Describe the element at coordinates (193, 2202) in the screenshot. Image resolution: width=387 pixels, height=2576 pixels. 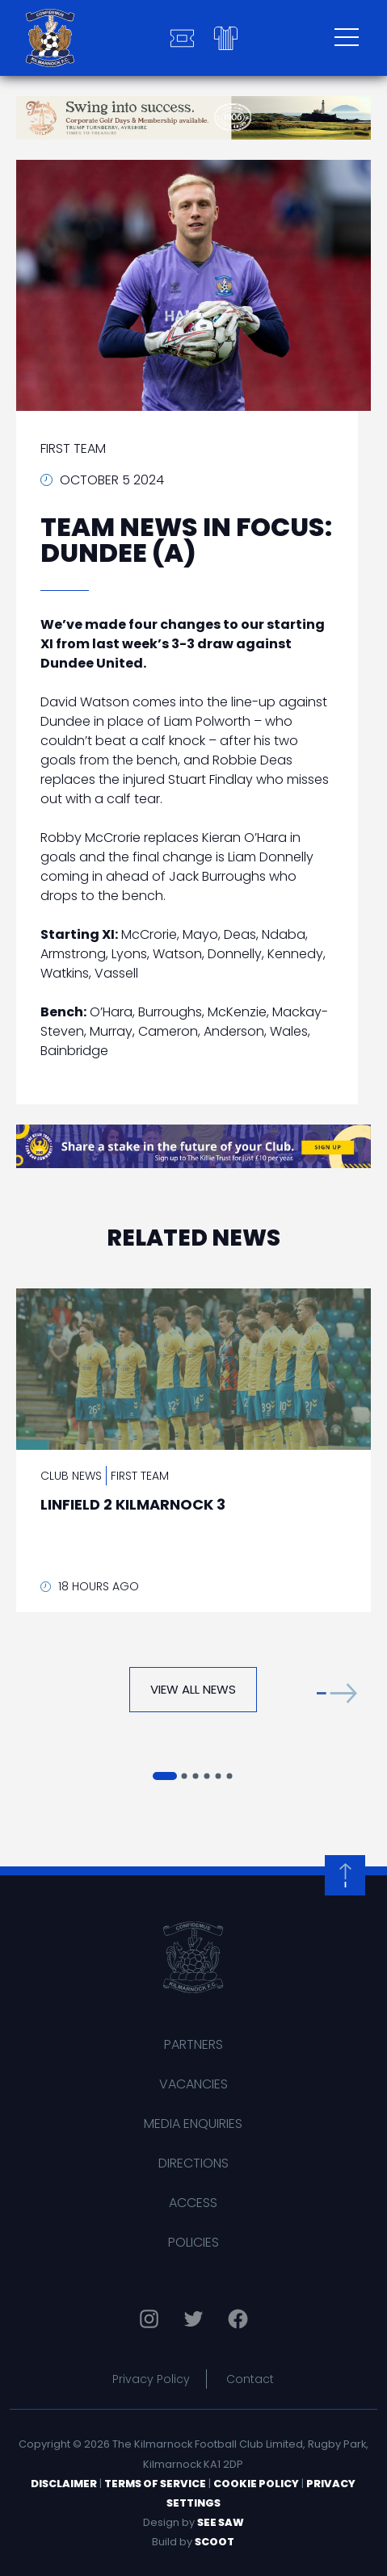
I see `Access` at that location.